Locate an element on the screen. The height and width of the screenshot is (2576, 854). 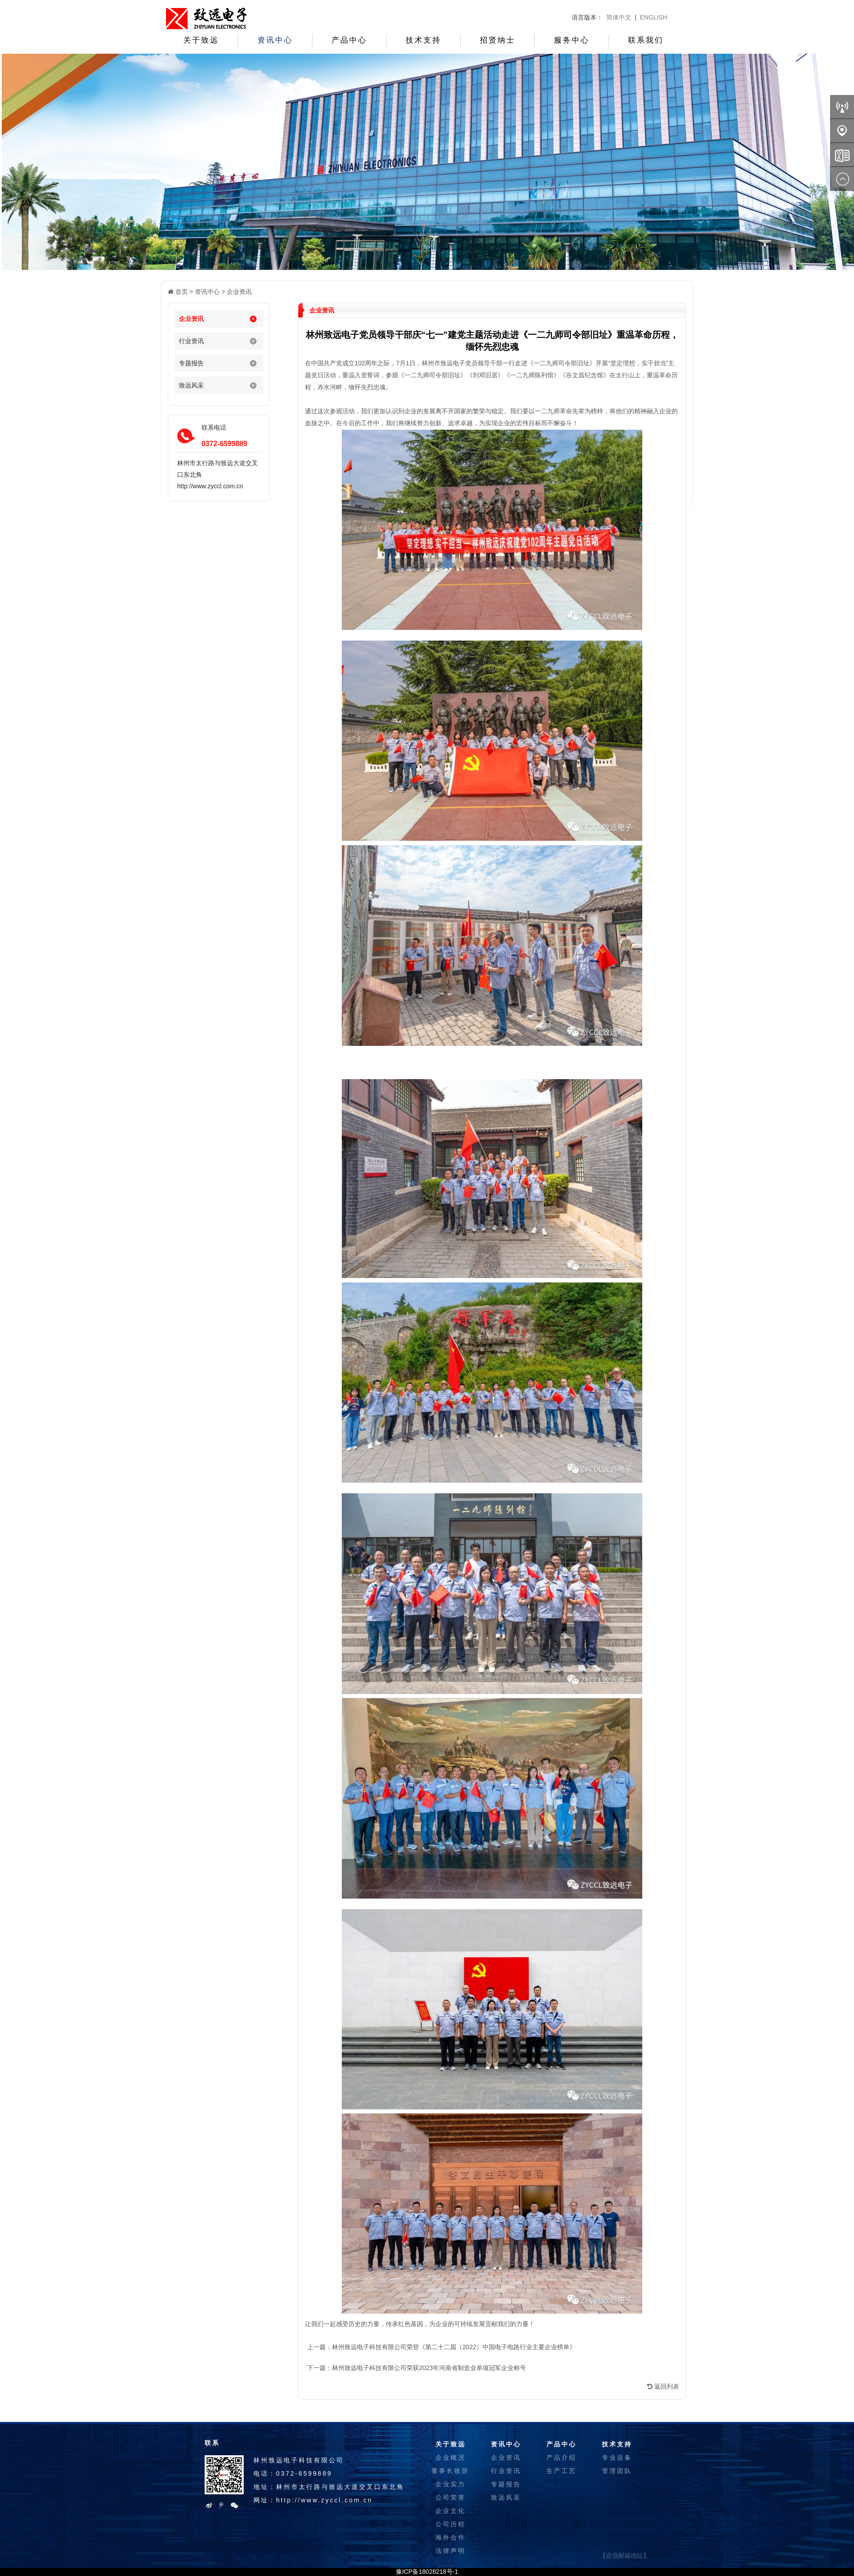
ENGLISH is located at coordinates (653, 17).